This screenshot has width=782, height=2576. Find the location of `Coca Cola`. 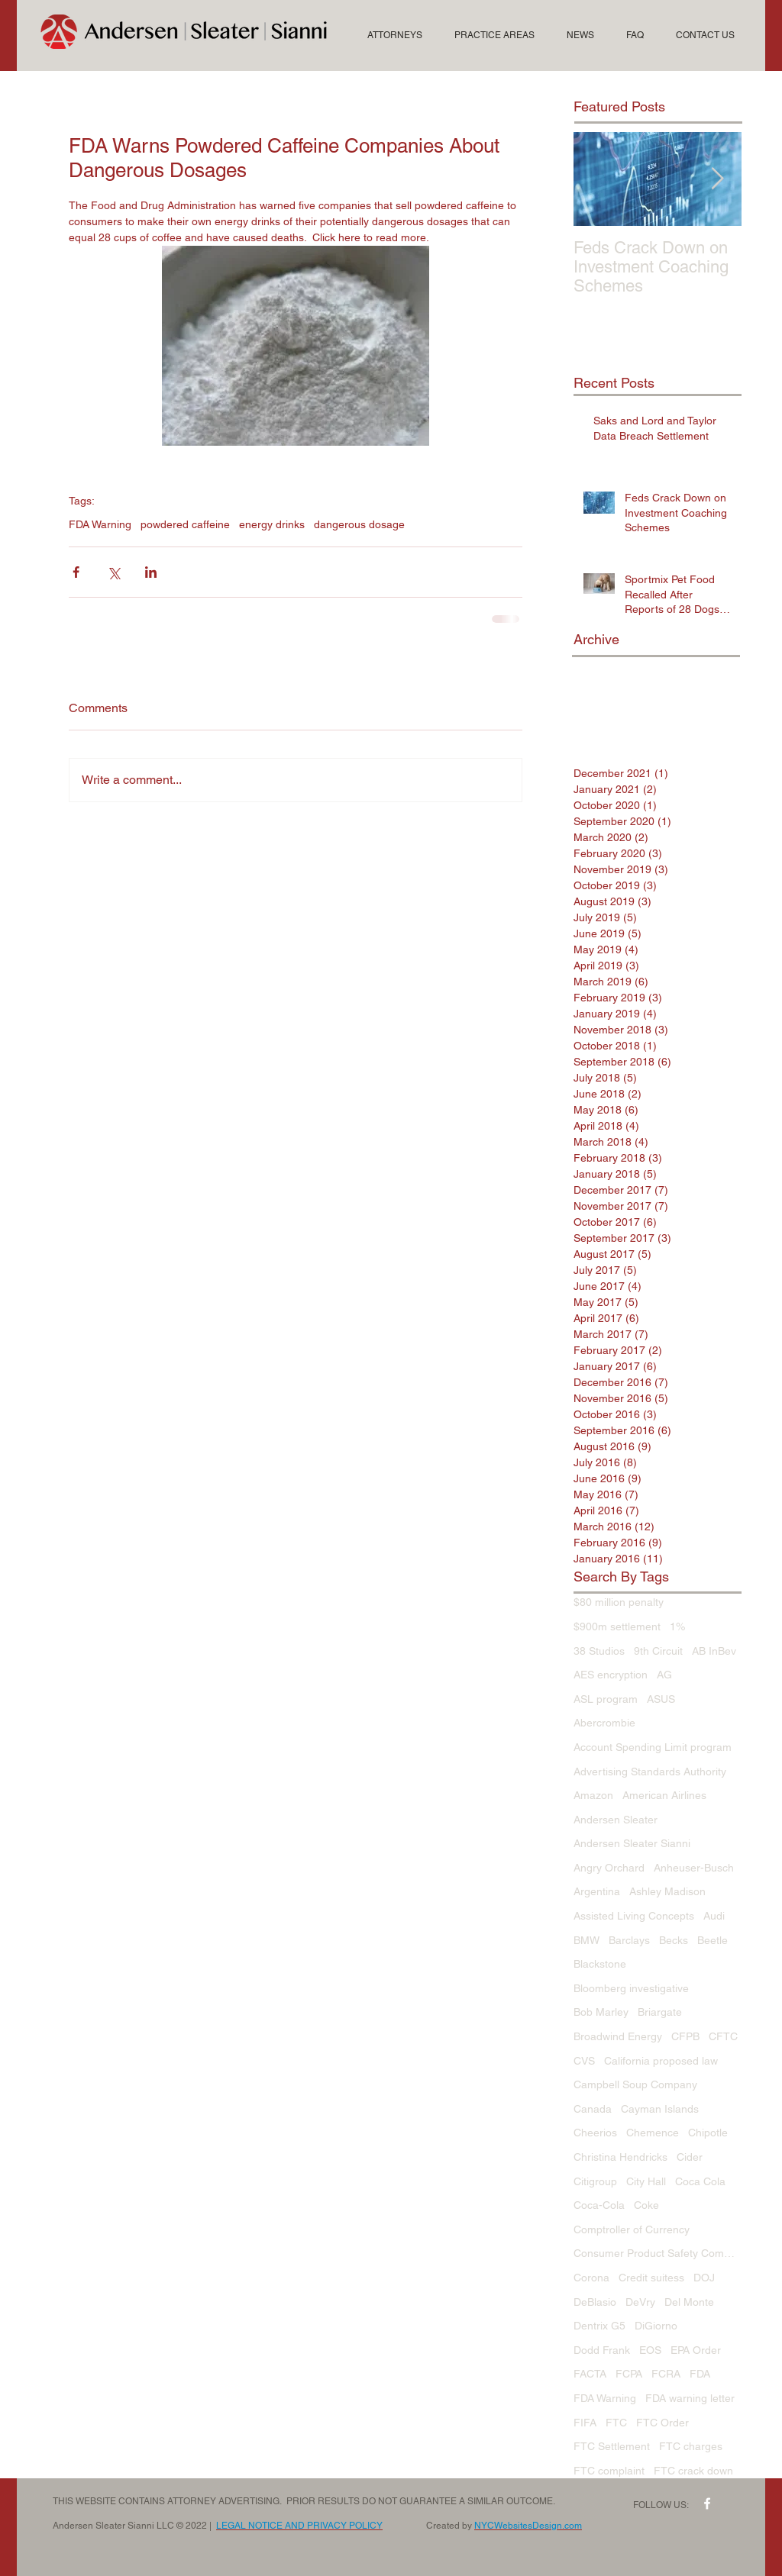

Coca Cola is located at coordinates (700, 2181).